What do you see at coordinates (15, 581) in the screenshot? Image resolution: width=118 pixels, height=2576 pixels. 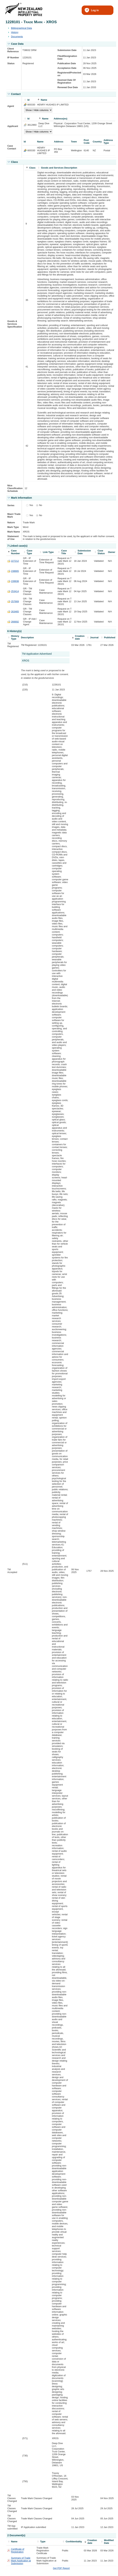 I see `239938` at bounding box center [15, 581].